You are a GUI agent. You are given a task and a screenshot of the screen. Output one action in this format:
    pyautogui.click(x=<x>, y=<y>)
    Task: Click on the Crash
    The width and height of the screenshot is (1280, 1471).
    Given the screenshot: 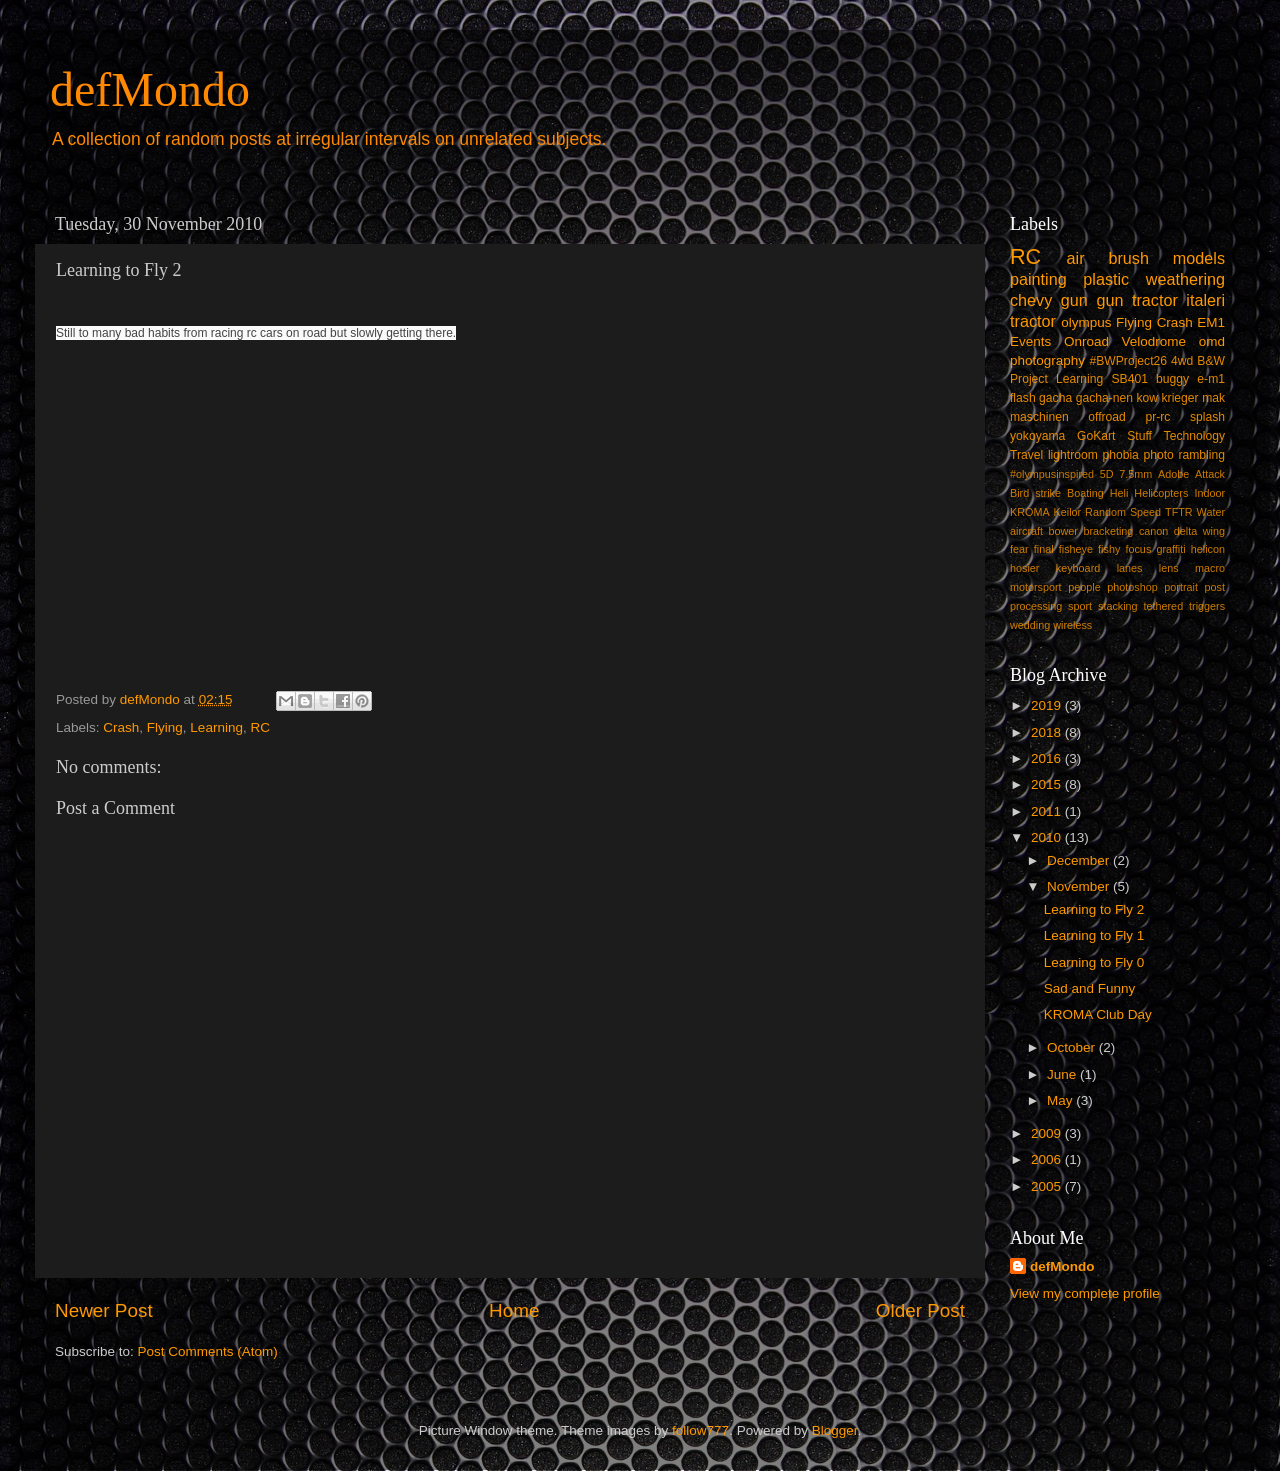 What is the action you would take?
    pyautogui.click(x=121, y=727)
    